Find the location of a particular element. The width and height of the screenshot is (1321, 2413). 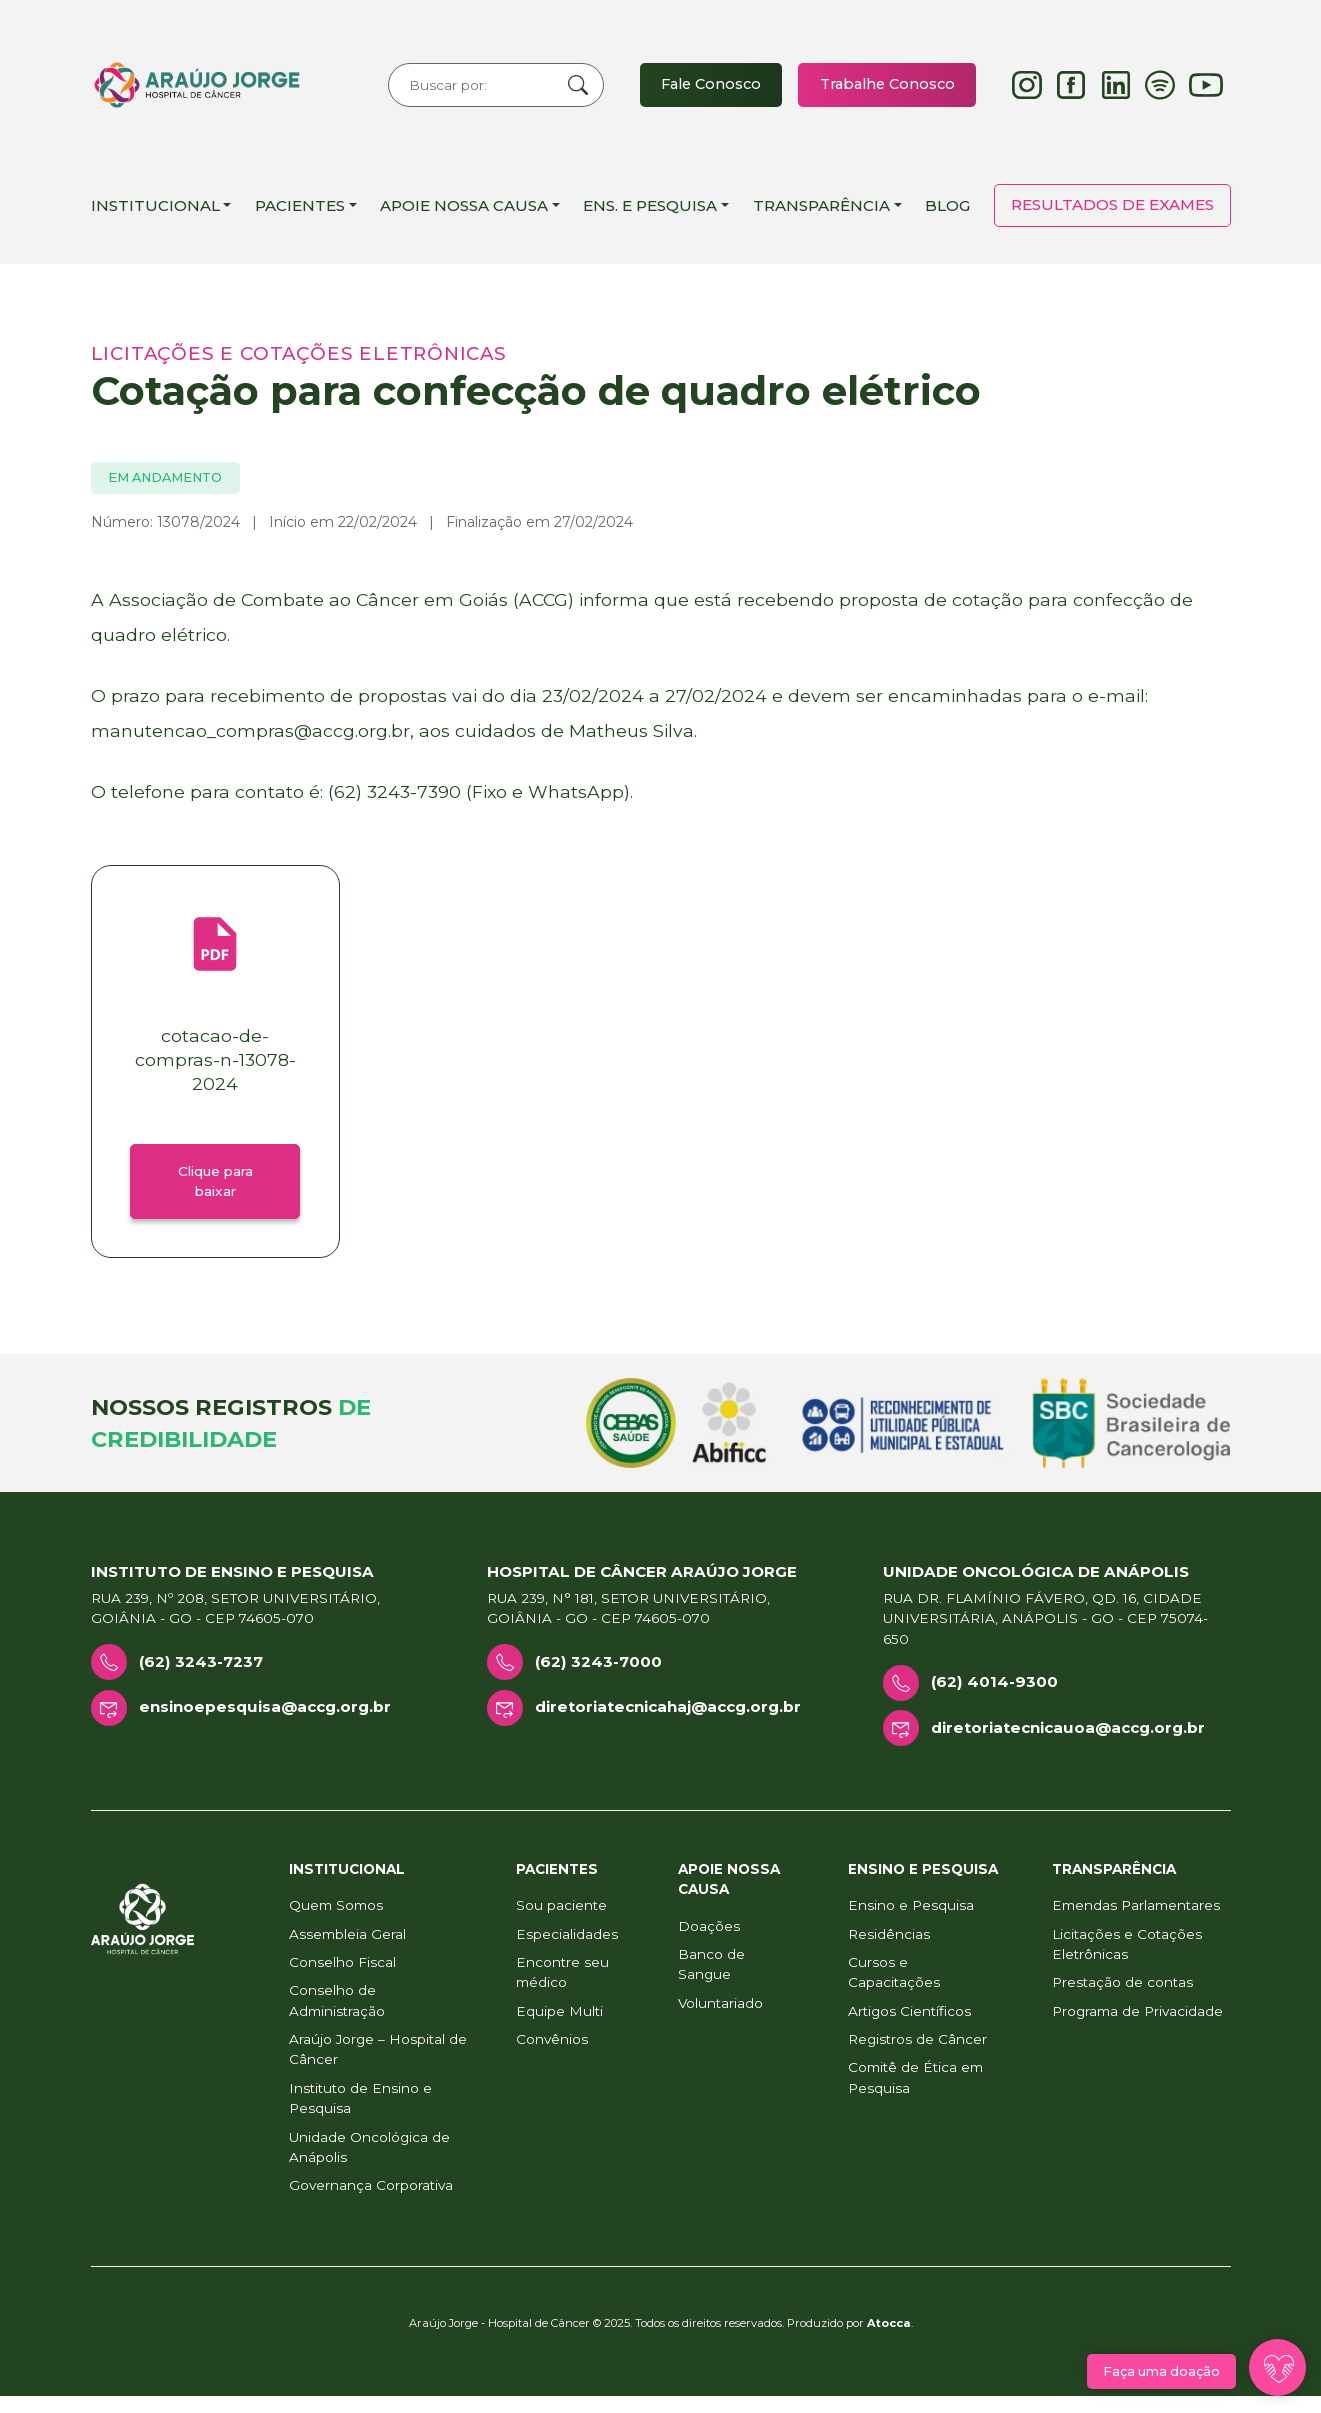

Araújo Jorge – Hospital de Câncer is located at coordinates (378, 2066).